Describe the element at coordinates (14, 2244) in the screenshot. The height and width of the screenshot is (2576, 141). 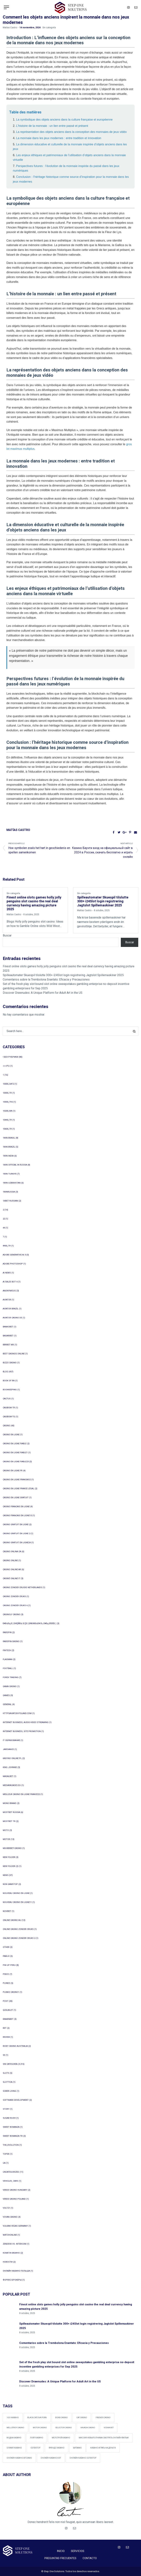
I see `zendesk vs. intercom` at that location.